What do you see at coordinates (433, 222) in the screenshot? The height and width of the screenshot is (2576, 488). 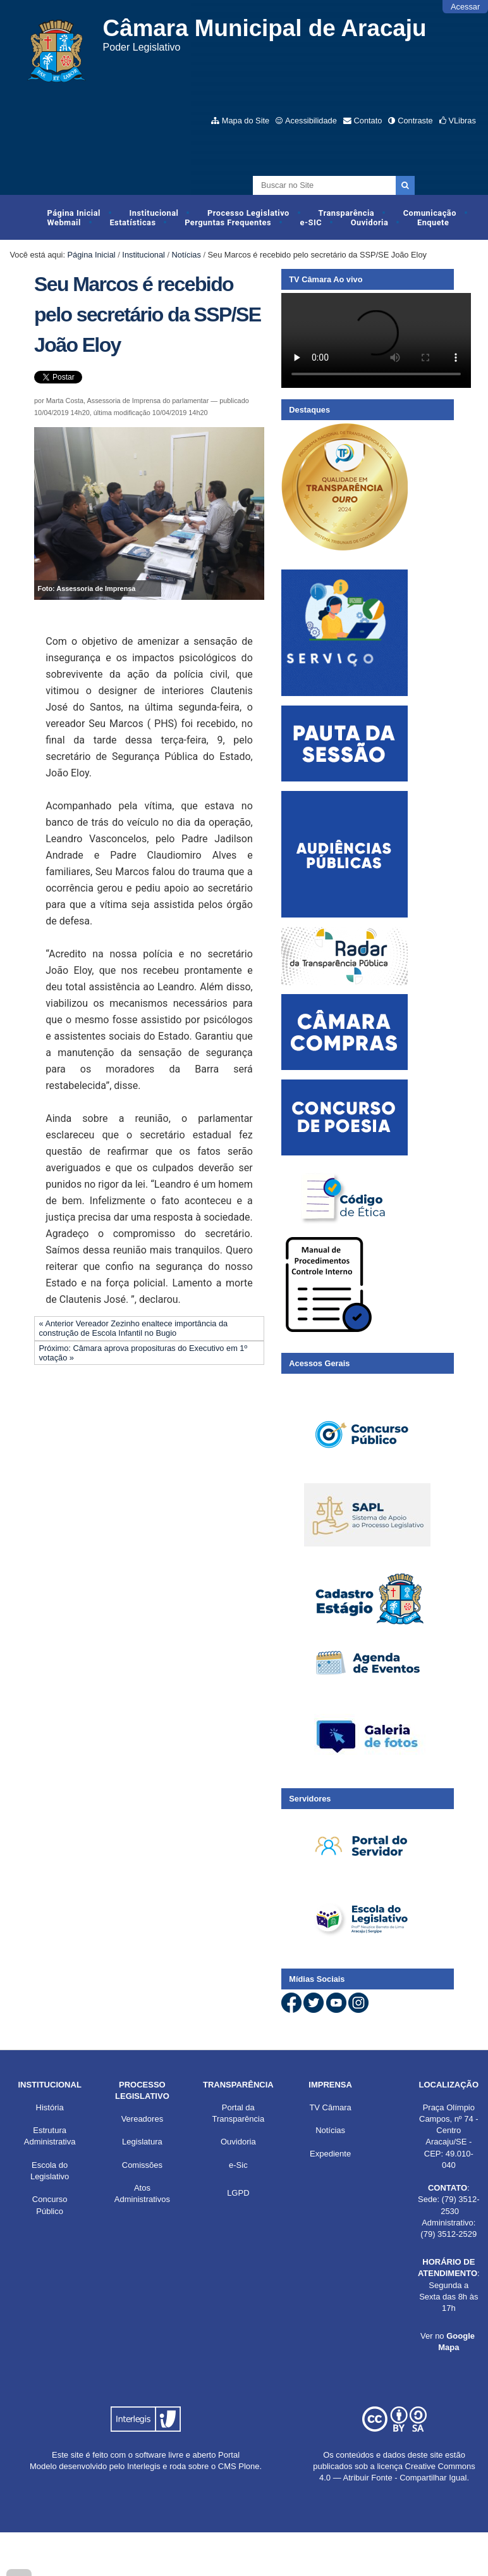 I see `Enquete` at bounding box center [433, 222].